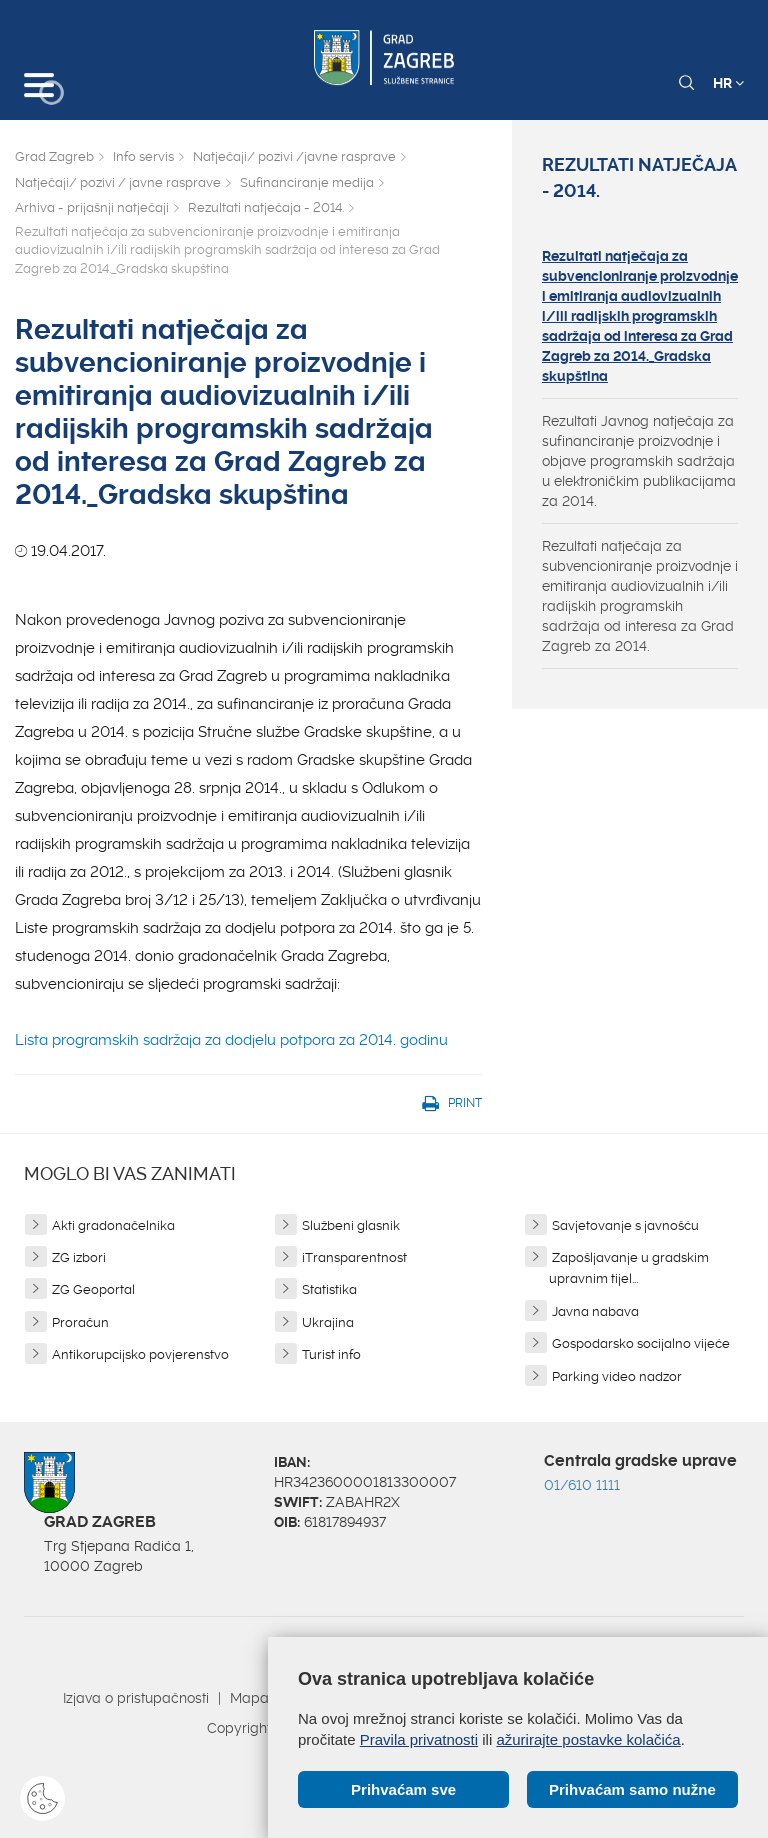  I want to click on iTransparentnost, so click(354, 1257).